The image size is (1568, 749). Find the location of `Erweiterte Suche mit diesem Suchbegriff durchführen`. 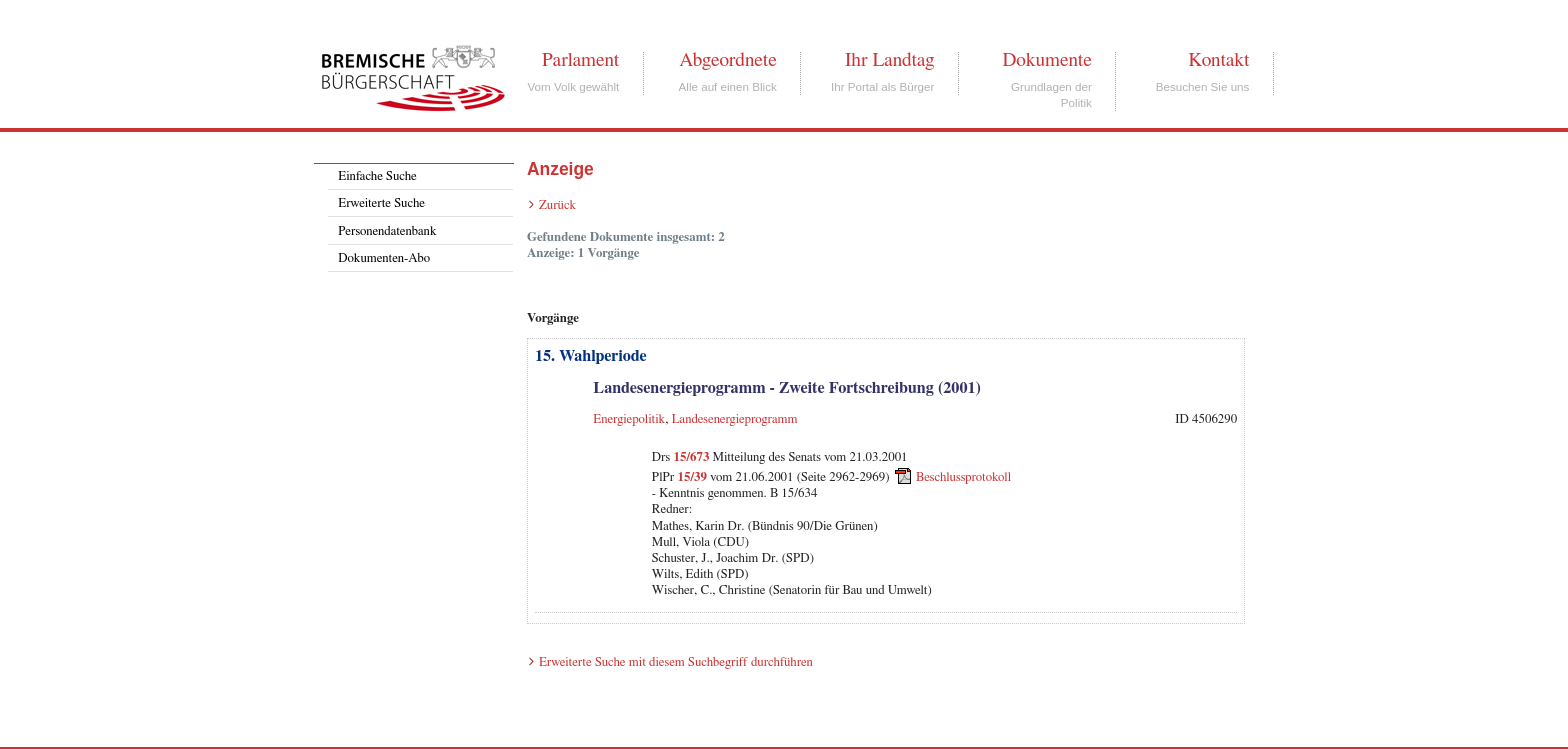

Erweiterte Suche mit diesem Suchbegriff durchführen is located at coordinates (676, 662).